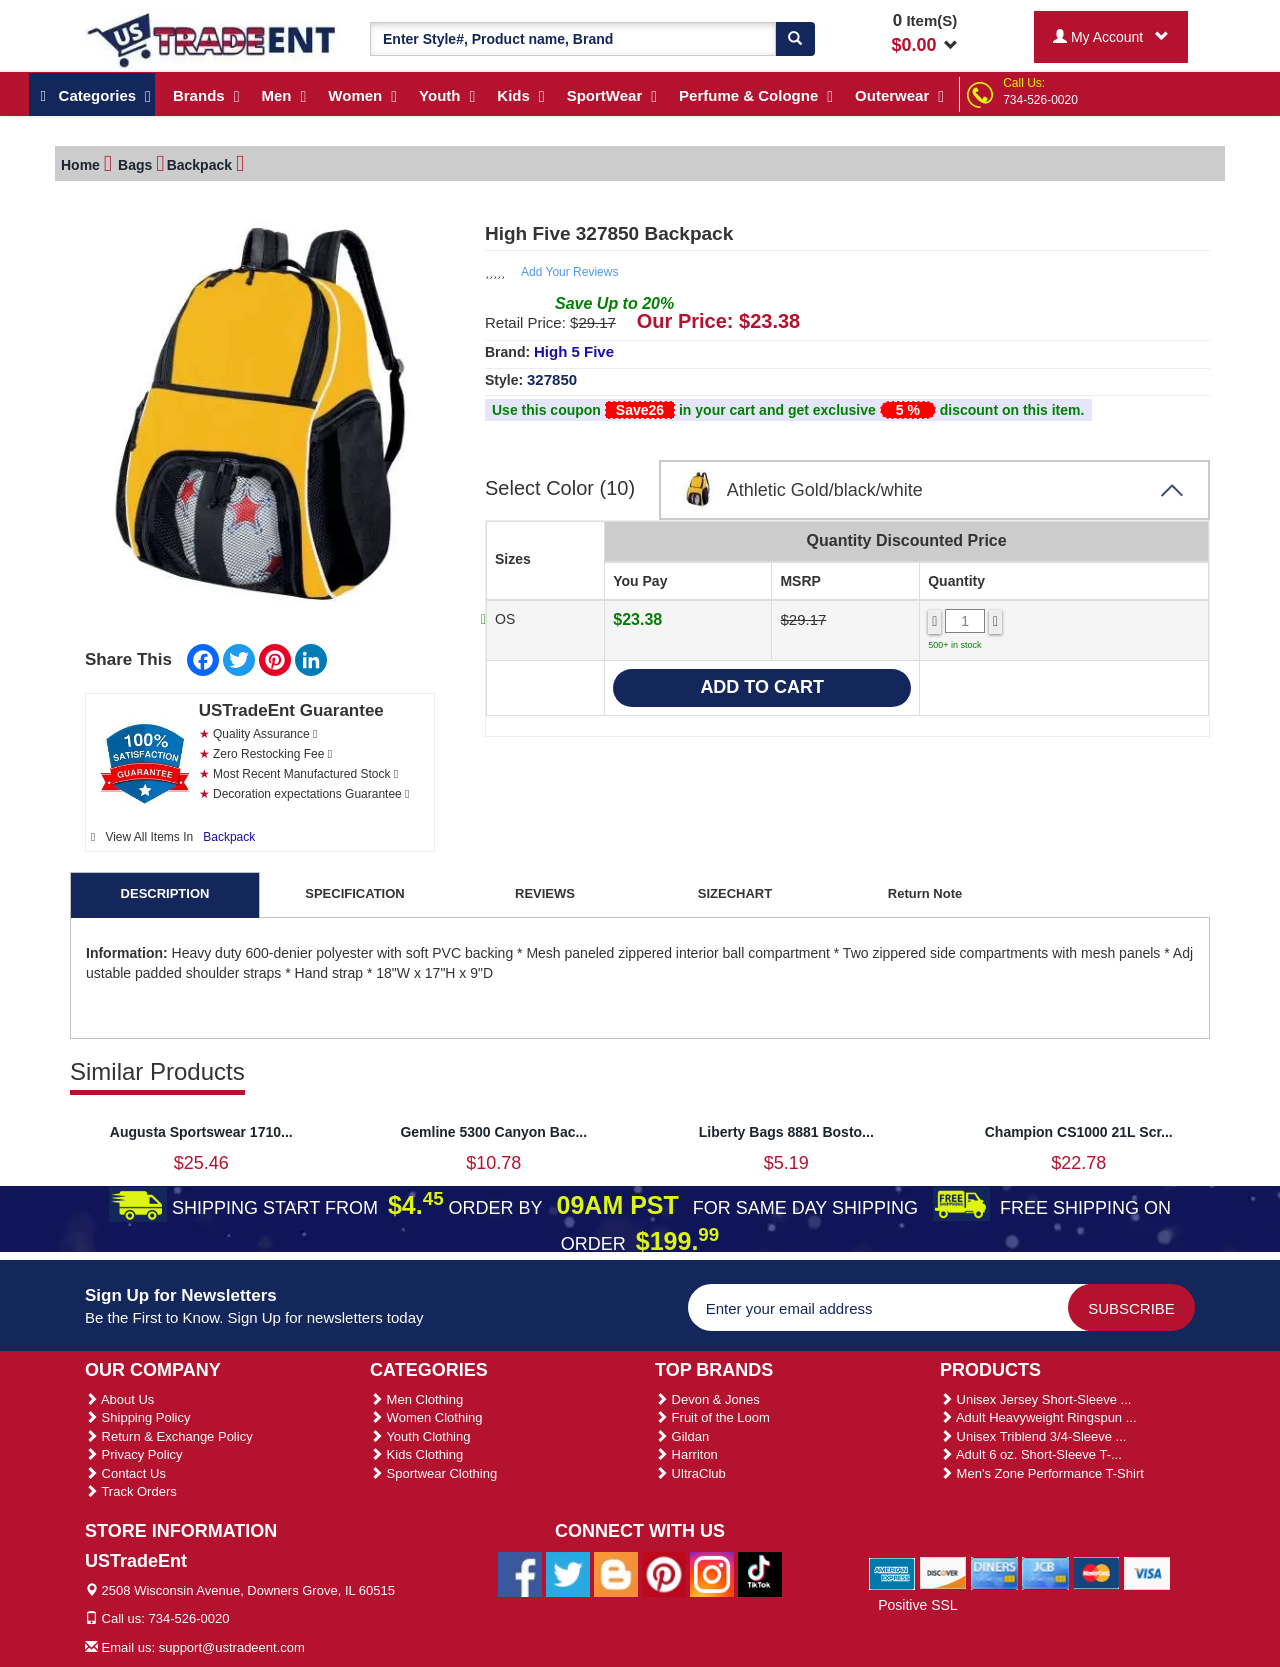 This screenshot has width=1280, height=1667. Describe the element at coordinates (1096, 1572) in the screenshot. I see `[We Accept Master Cards]` at that location.